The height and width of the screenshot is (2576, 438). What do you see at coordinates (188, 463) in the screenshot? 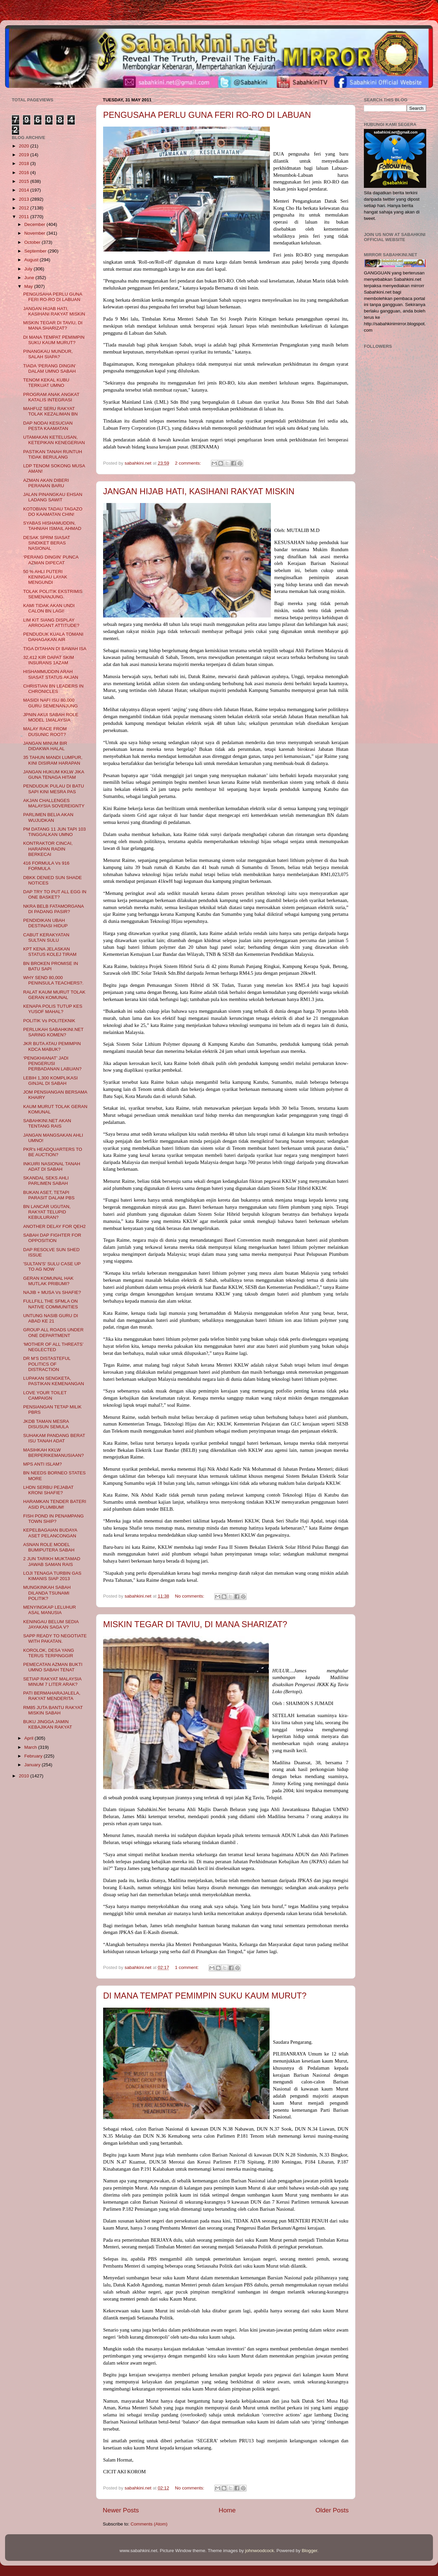
I see `2 comments:` at bounding box center [188, 463].